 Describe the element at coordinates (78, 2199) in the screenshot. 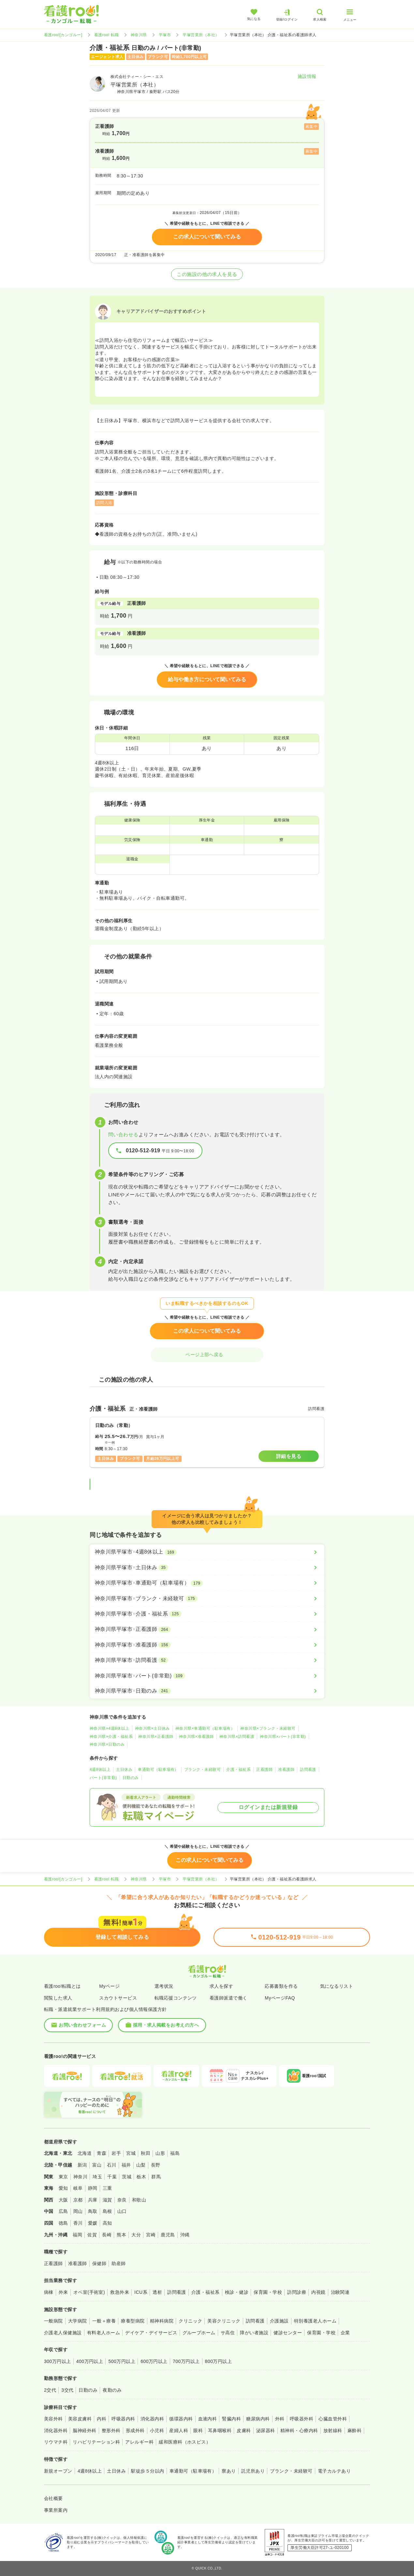

I see `京都` at that location.